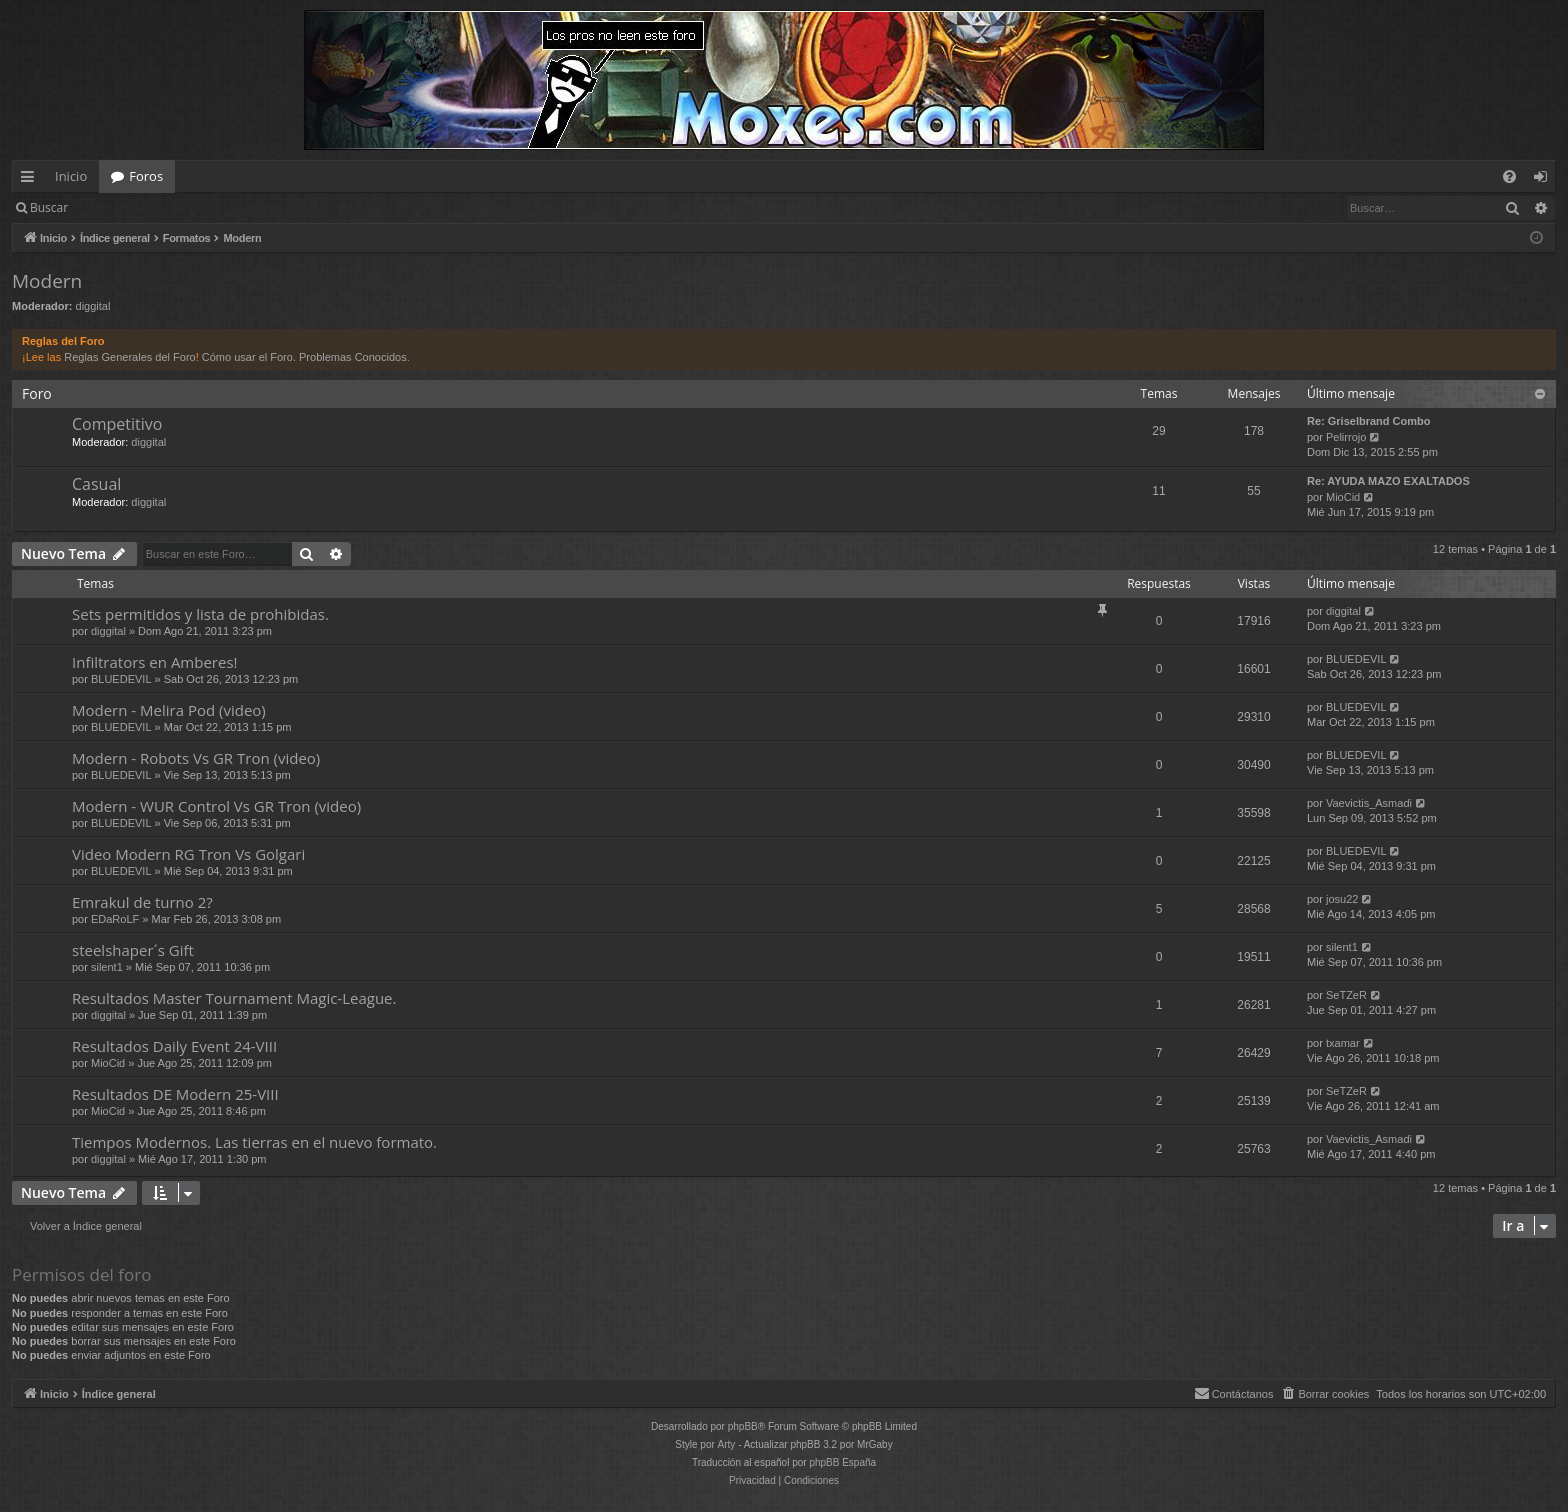 This screenshot has height=1512, width=1568. What do you see at coordinates (1342, 899) in the screenshot?
I see `josu22` at bounding box center [1342, 899].